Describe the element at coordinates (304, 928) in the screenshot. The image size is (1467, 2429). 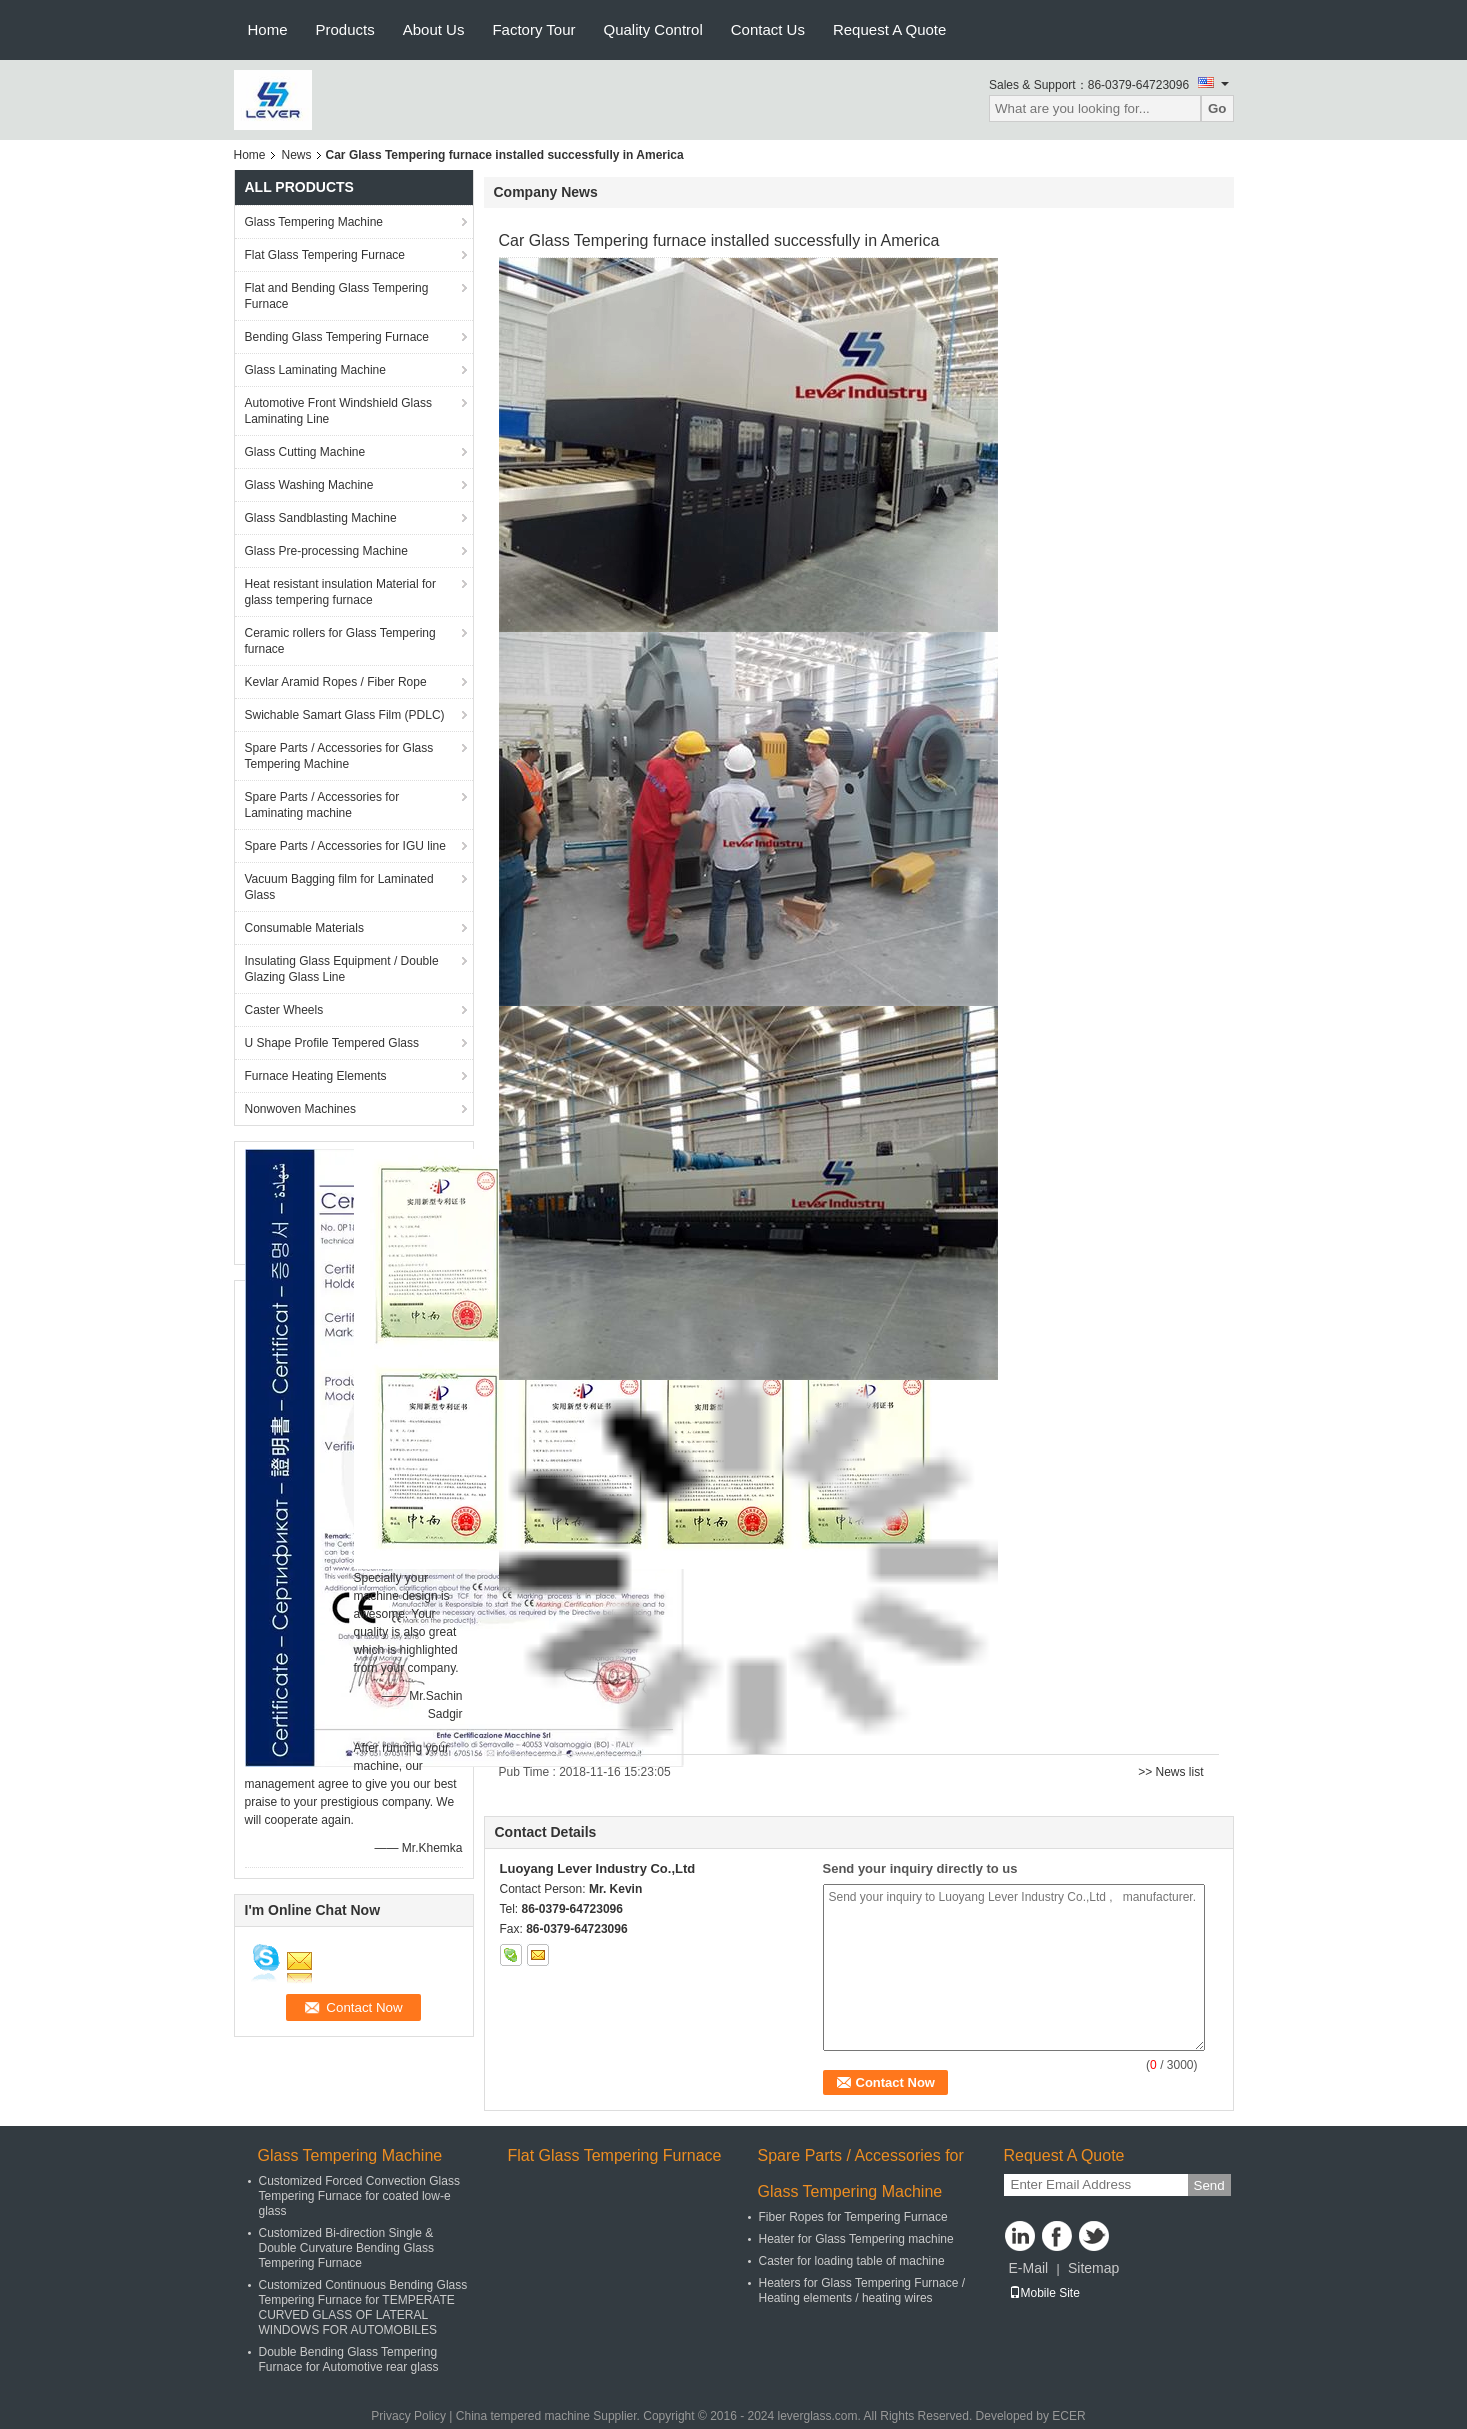
I see `Consumable Materials` at that location.